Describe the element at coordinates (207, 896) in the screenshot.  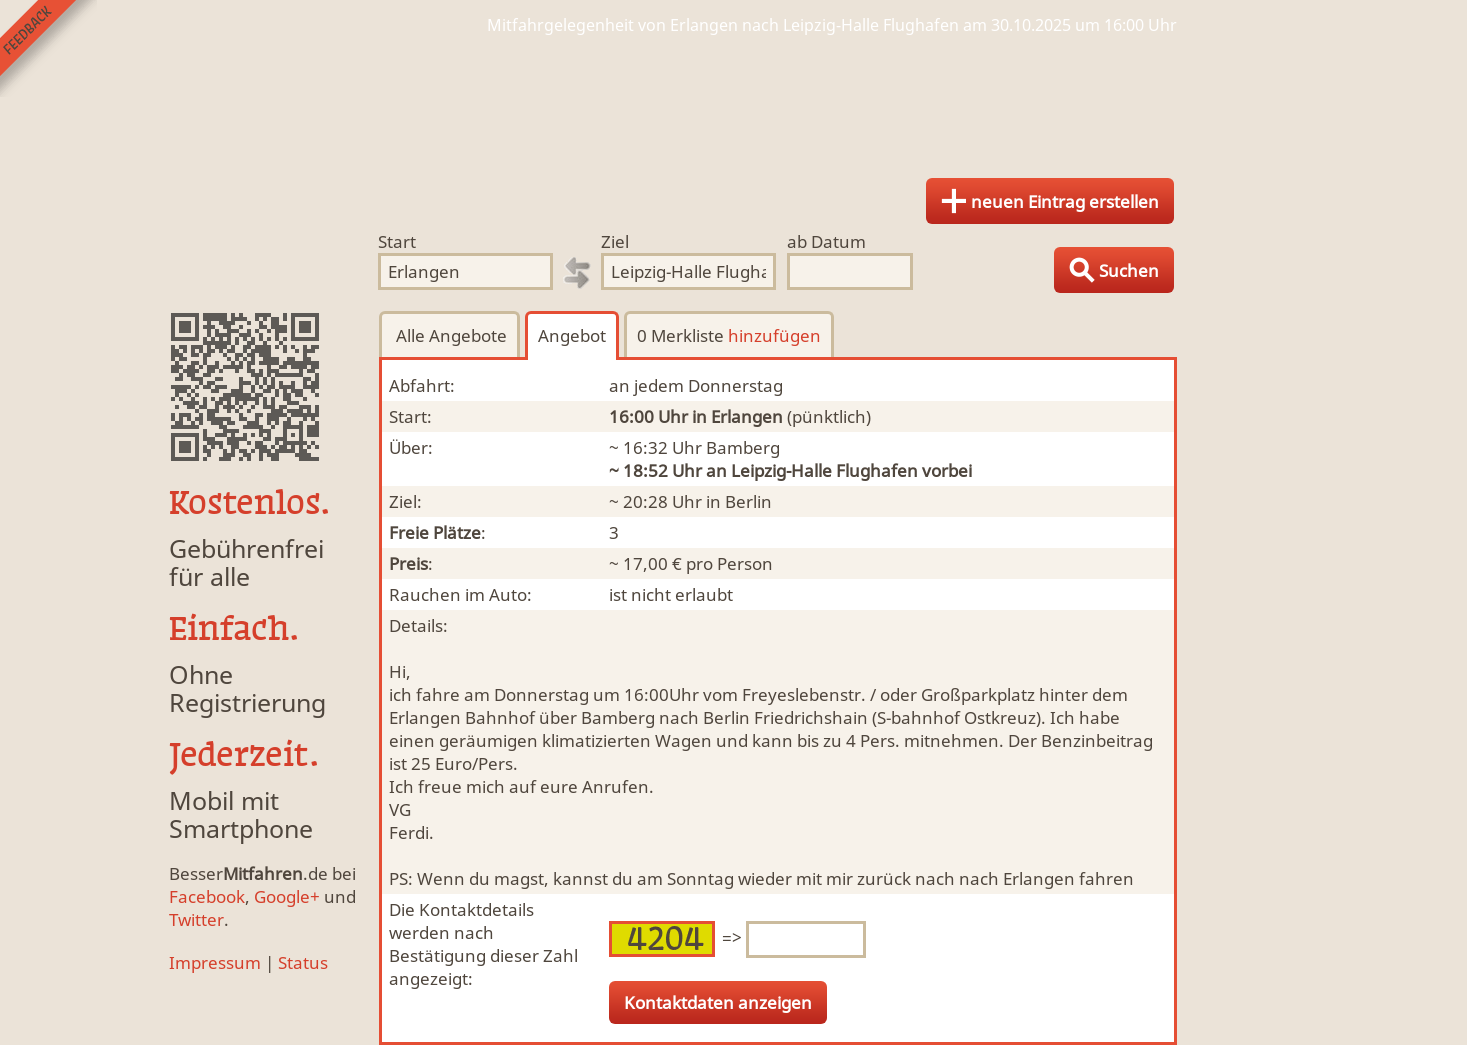
I see `Facebook` at that location.